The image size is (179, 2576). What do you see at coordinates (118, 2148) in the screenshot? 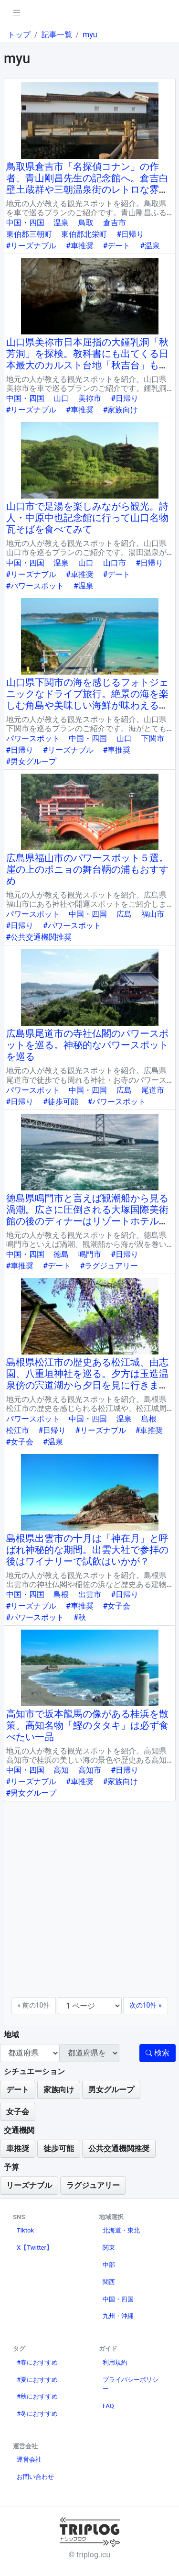
I see `公共交通機関推奨` at bounding box center [118, 2148].